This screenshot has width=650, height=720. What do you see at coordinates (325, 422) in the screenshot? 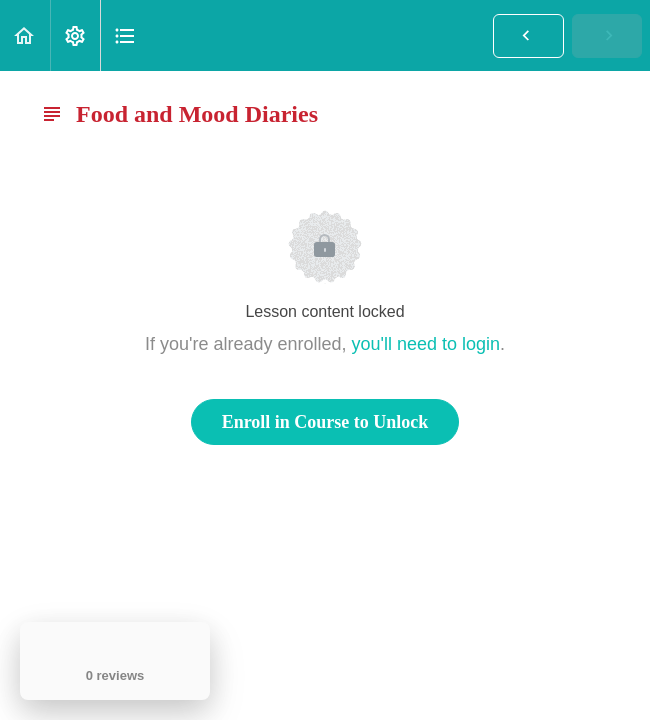
I see `Enroll in Course to Unlock` at bounding box center [325, 422].